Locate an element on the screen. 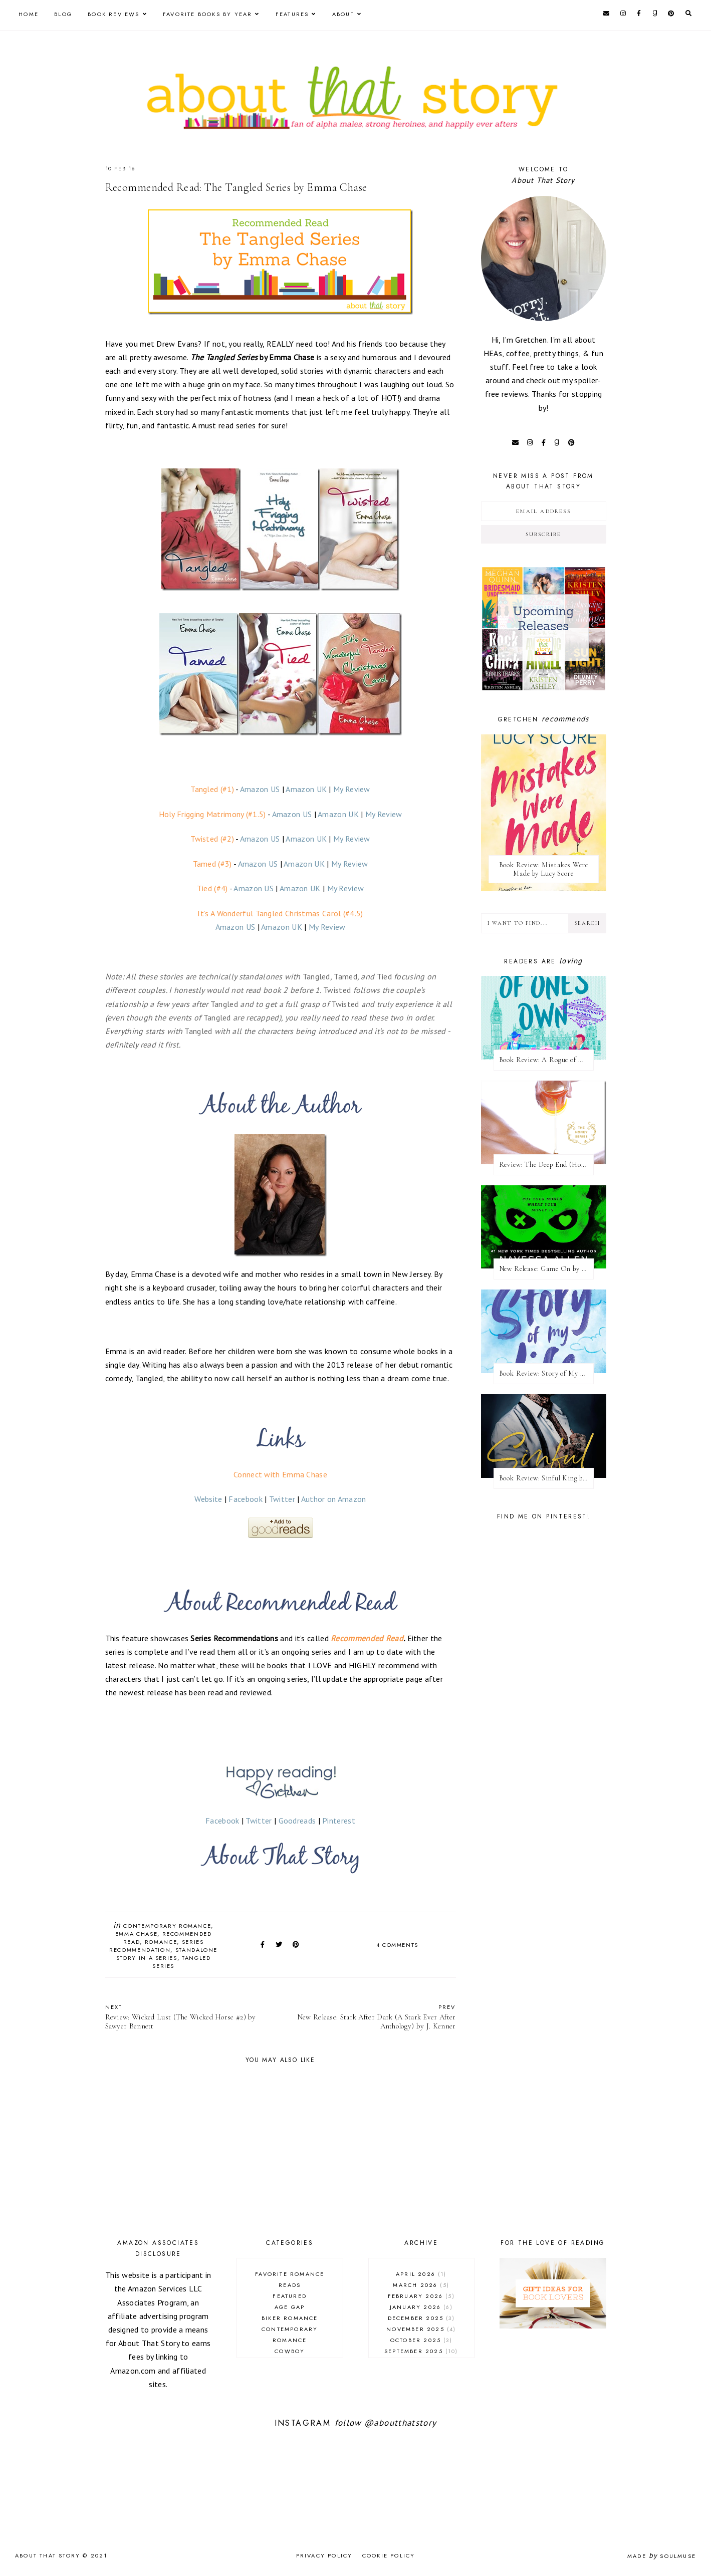 This screenshot has width=711, height=2576. romance is located at coordinates (161, 1942).